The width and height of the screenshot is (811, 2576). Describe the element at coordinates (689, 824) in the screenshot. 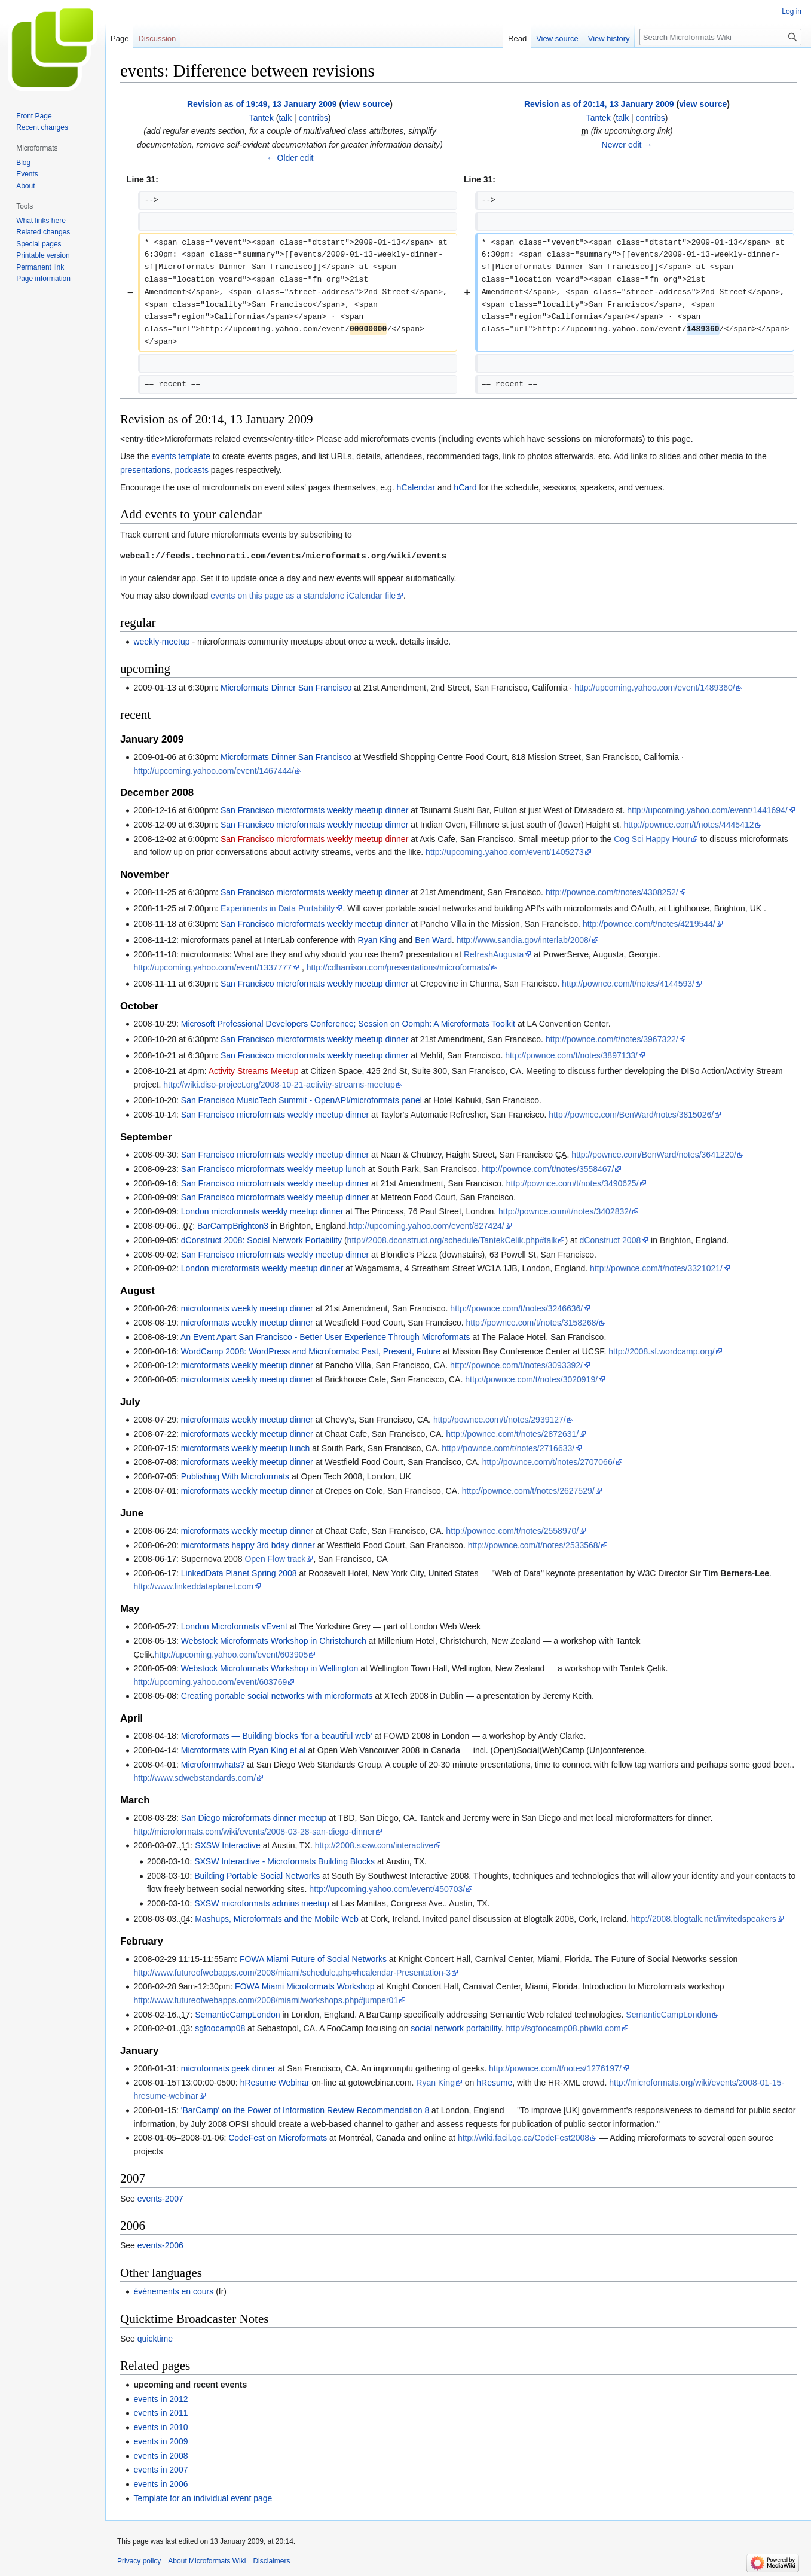

I see `http://pownce.com/t/notes/4445412` at that location.